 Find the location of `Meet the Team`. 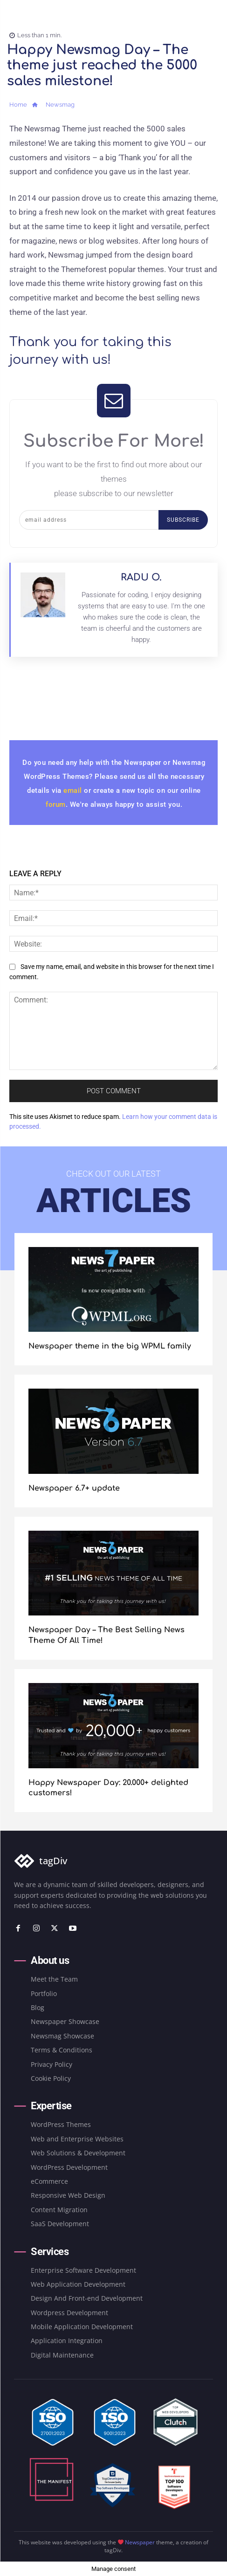

Meet the Team is located at coordinates (54, 1979).